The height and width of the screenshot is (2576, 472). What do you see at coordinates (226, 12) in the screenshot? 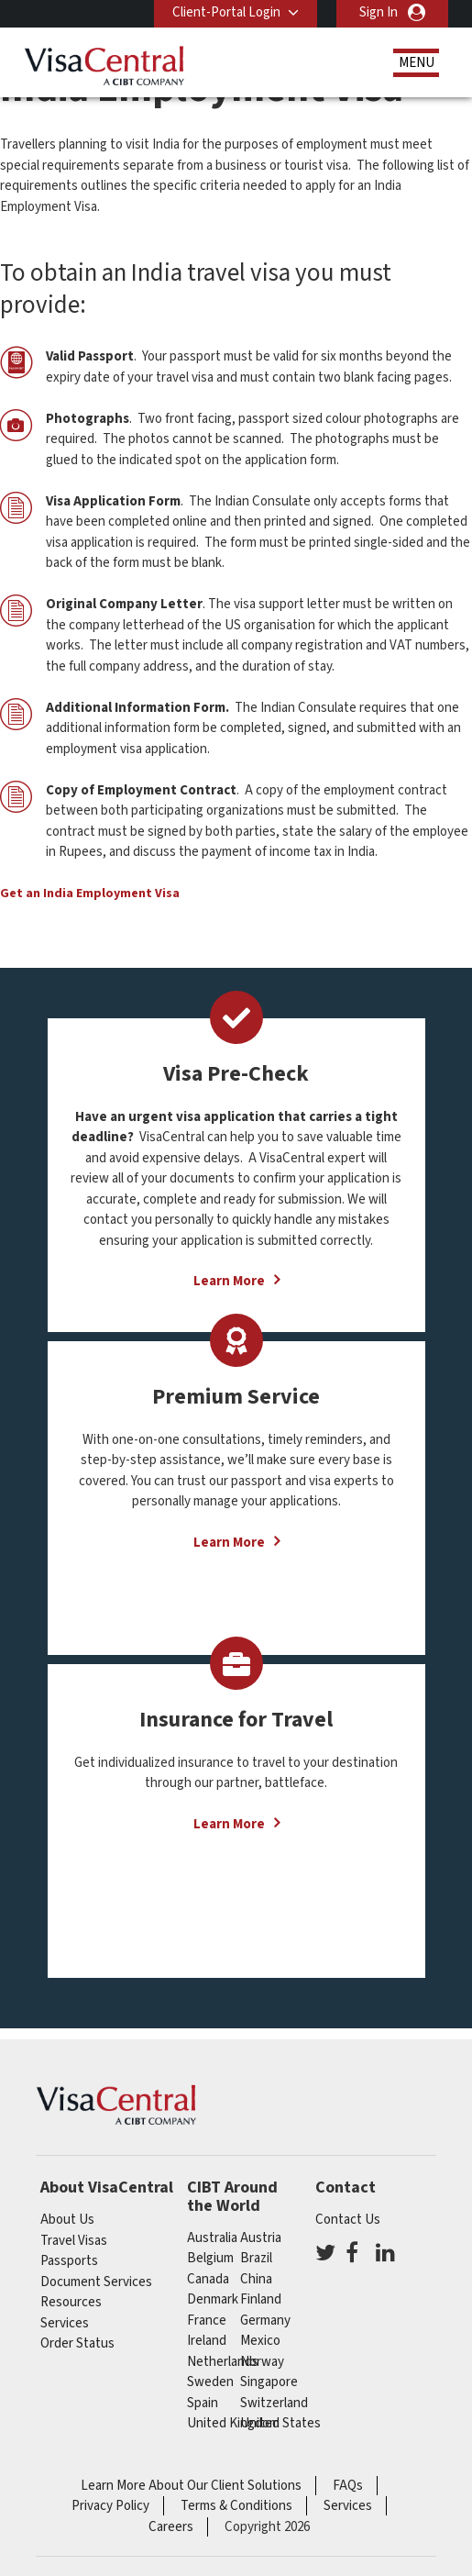
I see `Client-Portal Login` at bounding box center [226, 12].